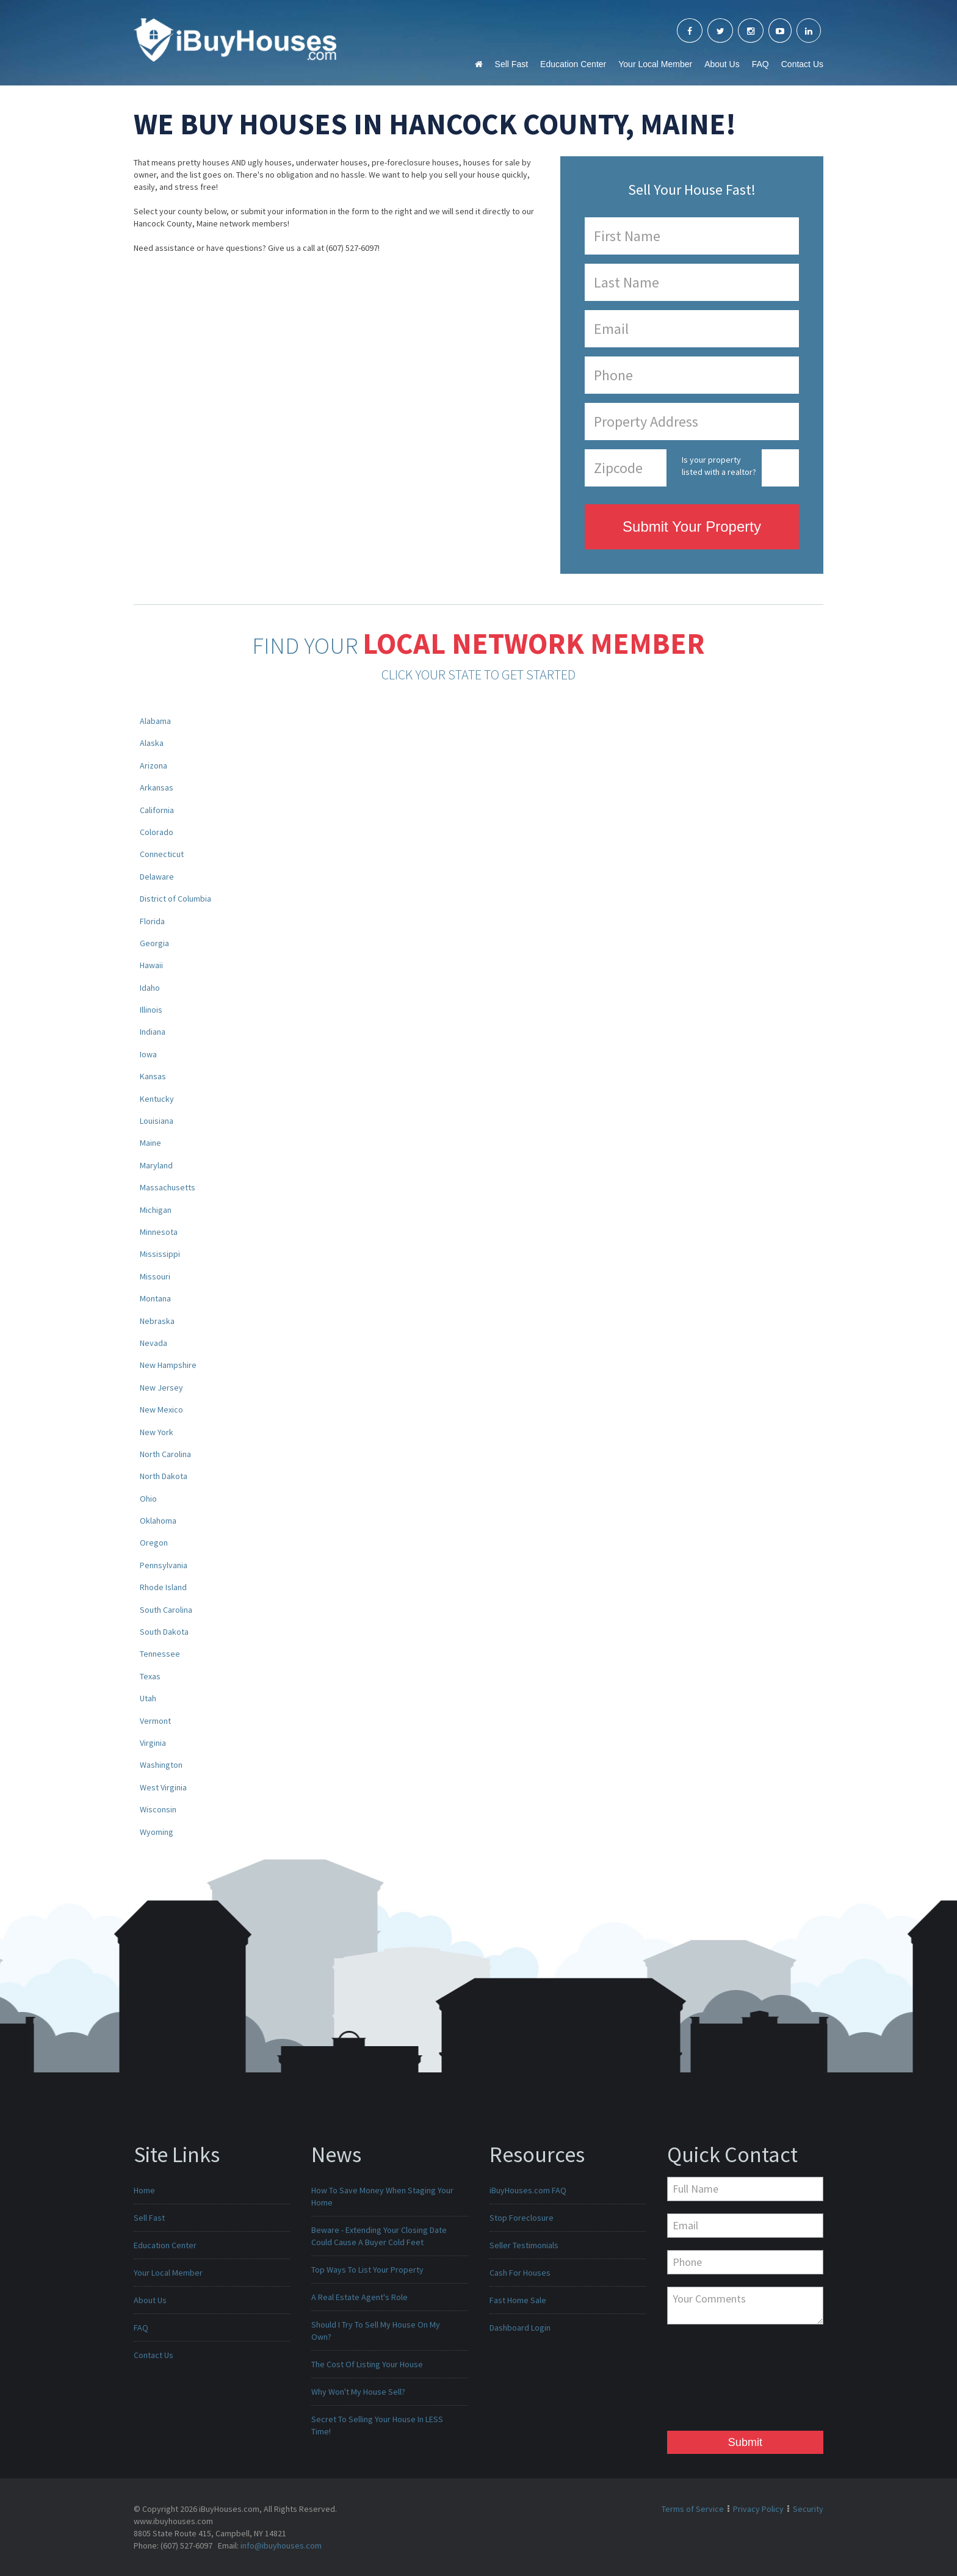 This screenshot has height=2576, width=957. Describe the element at coordinates (155, 1276) in the screenshot. I see `Missouri` at that location.